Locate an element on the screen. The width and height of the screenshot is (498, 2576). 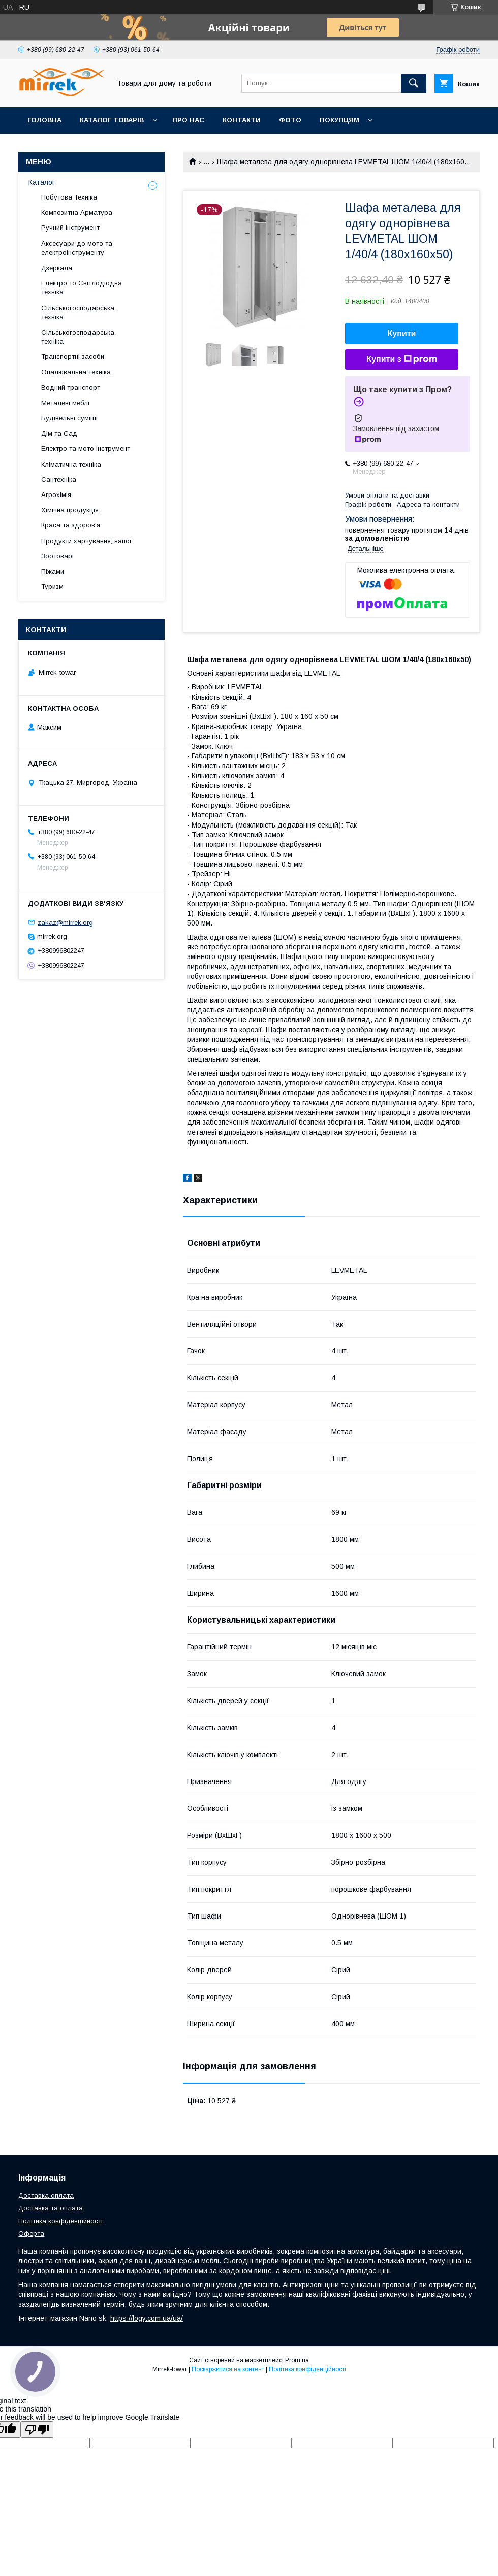
Дім та Сад is located at coordinates (59, 433).